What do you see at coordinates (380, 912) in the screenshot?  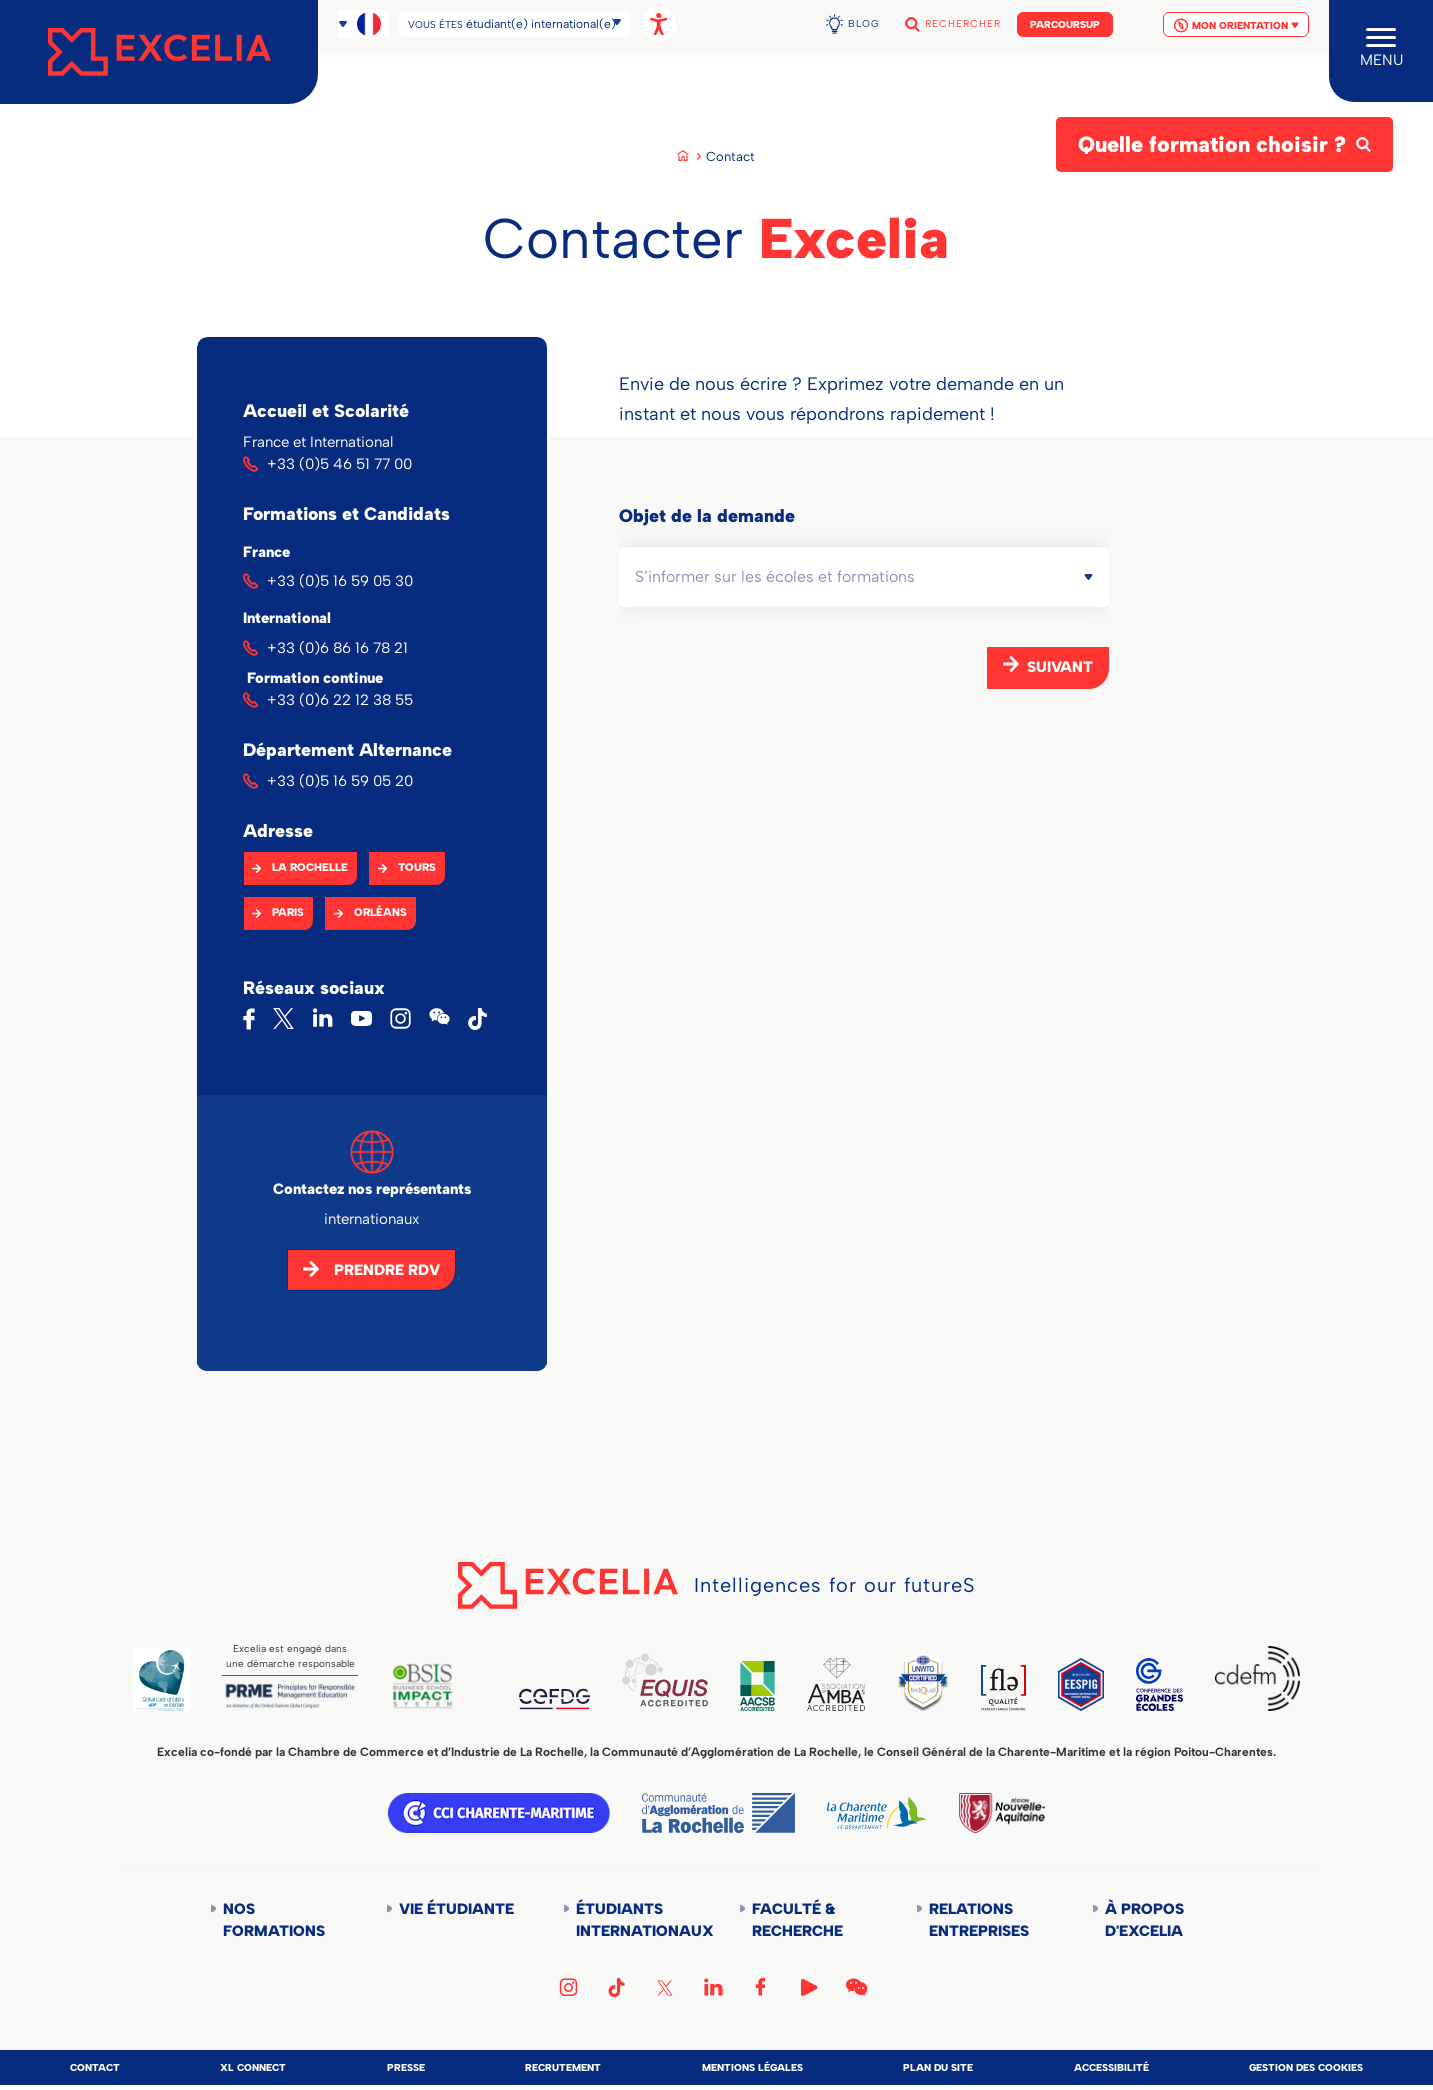 I see `Orléans` at bounding box center [380, 912].